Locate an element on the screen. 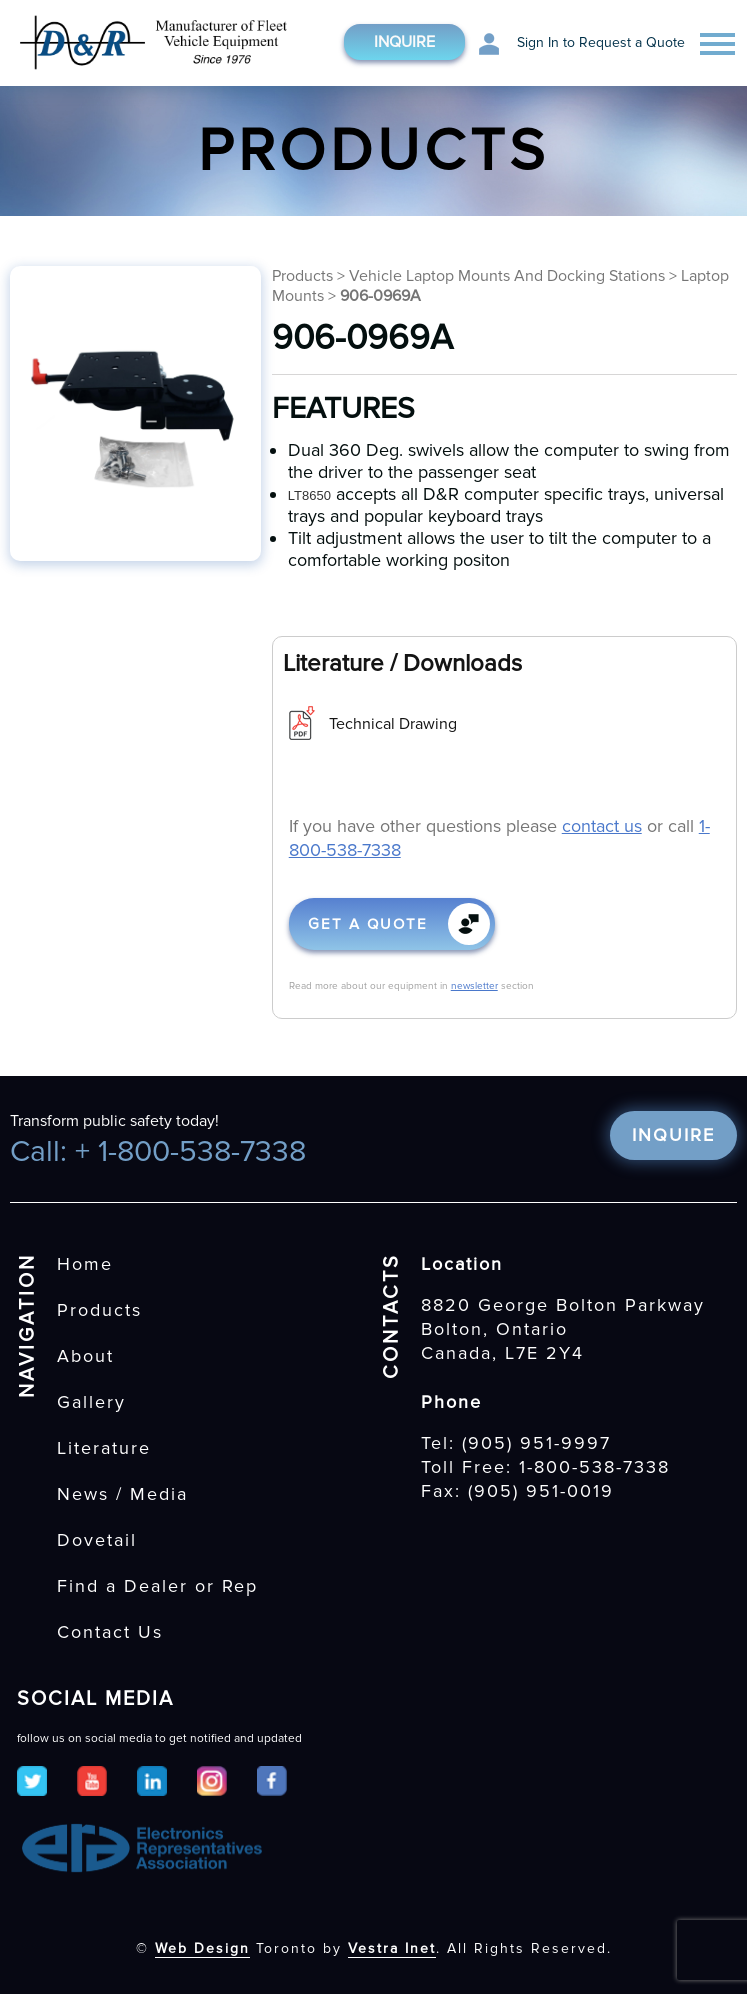 This screenshot has height=1994, width=747. Vestra Inet is located at coordinates (392, 1948).